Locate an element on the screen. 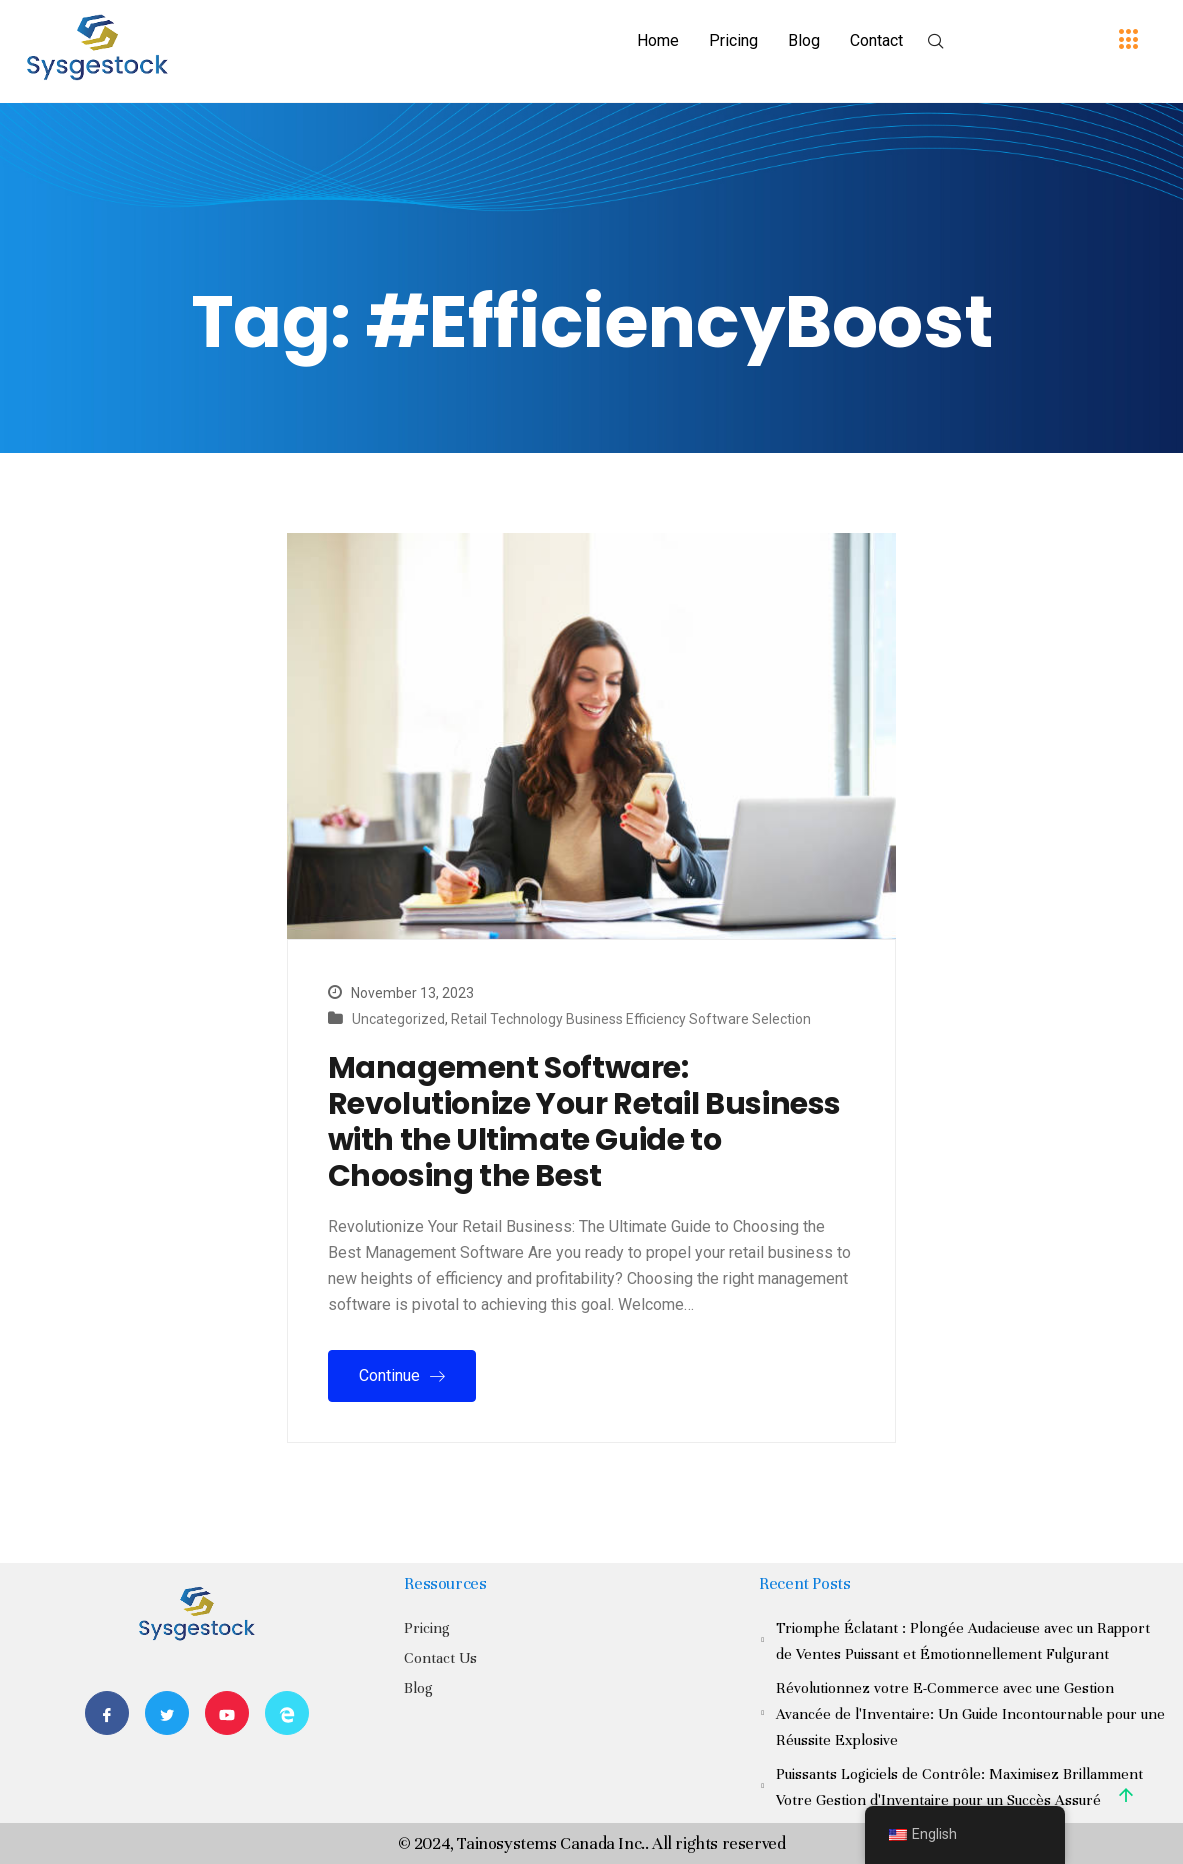 The image size is (1183, 1864). Contact is located at coordinates (876, 40).